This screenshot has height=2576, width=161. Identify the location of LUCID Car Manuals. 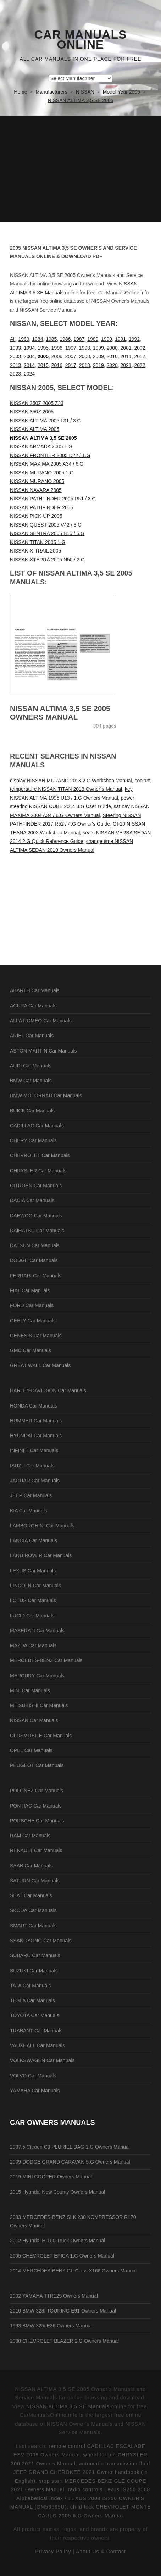
(32, 1616).